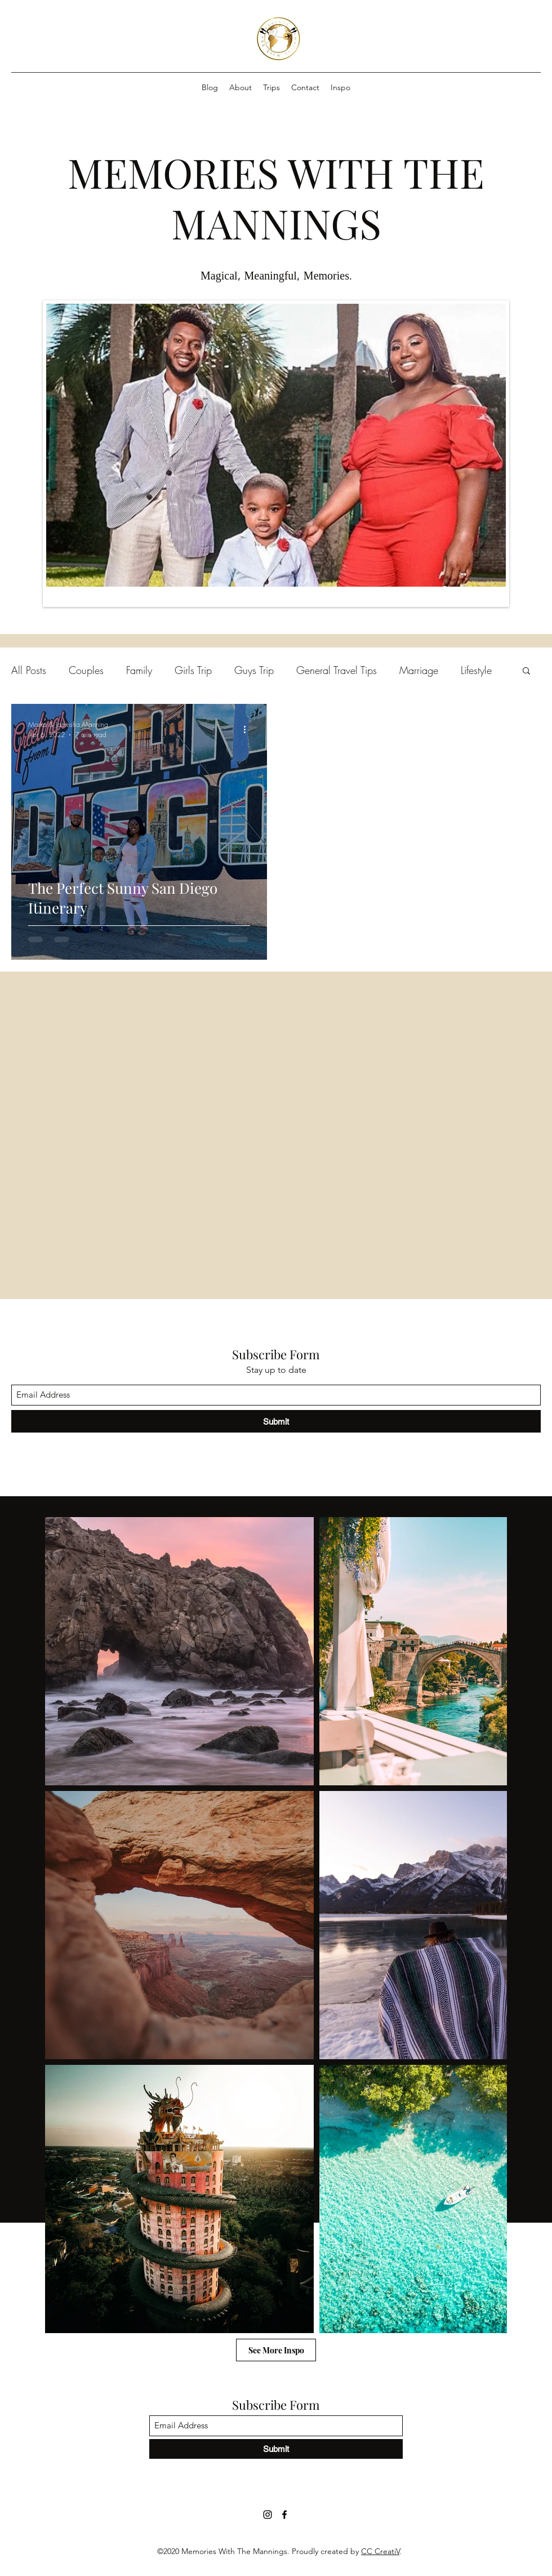  What do you see at coordinates (336, 670) in the screenshot?
I see `General Travel Tips` at bounding box center [336, 670].